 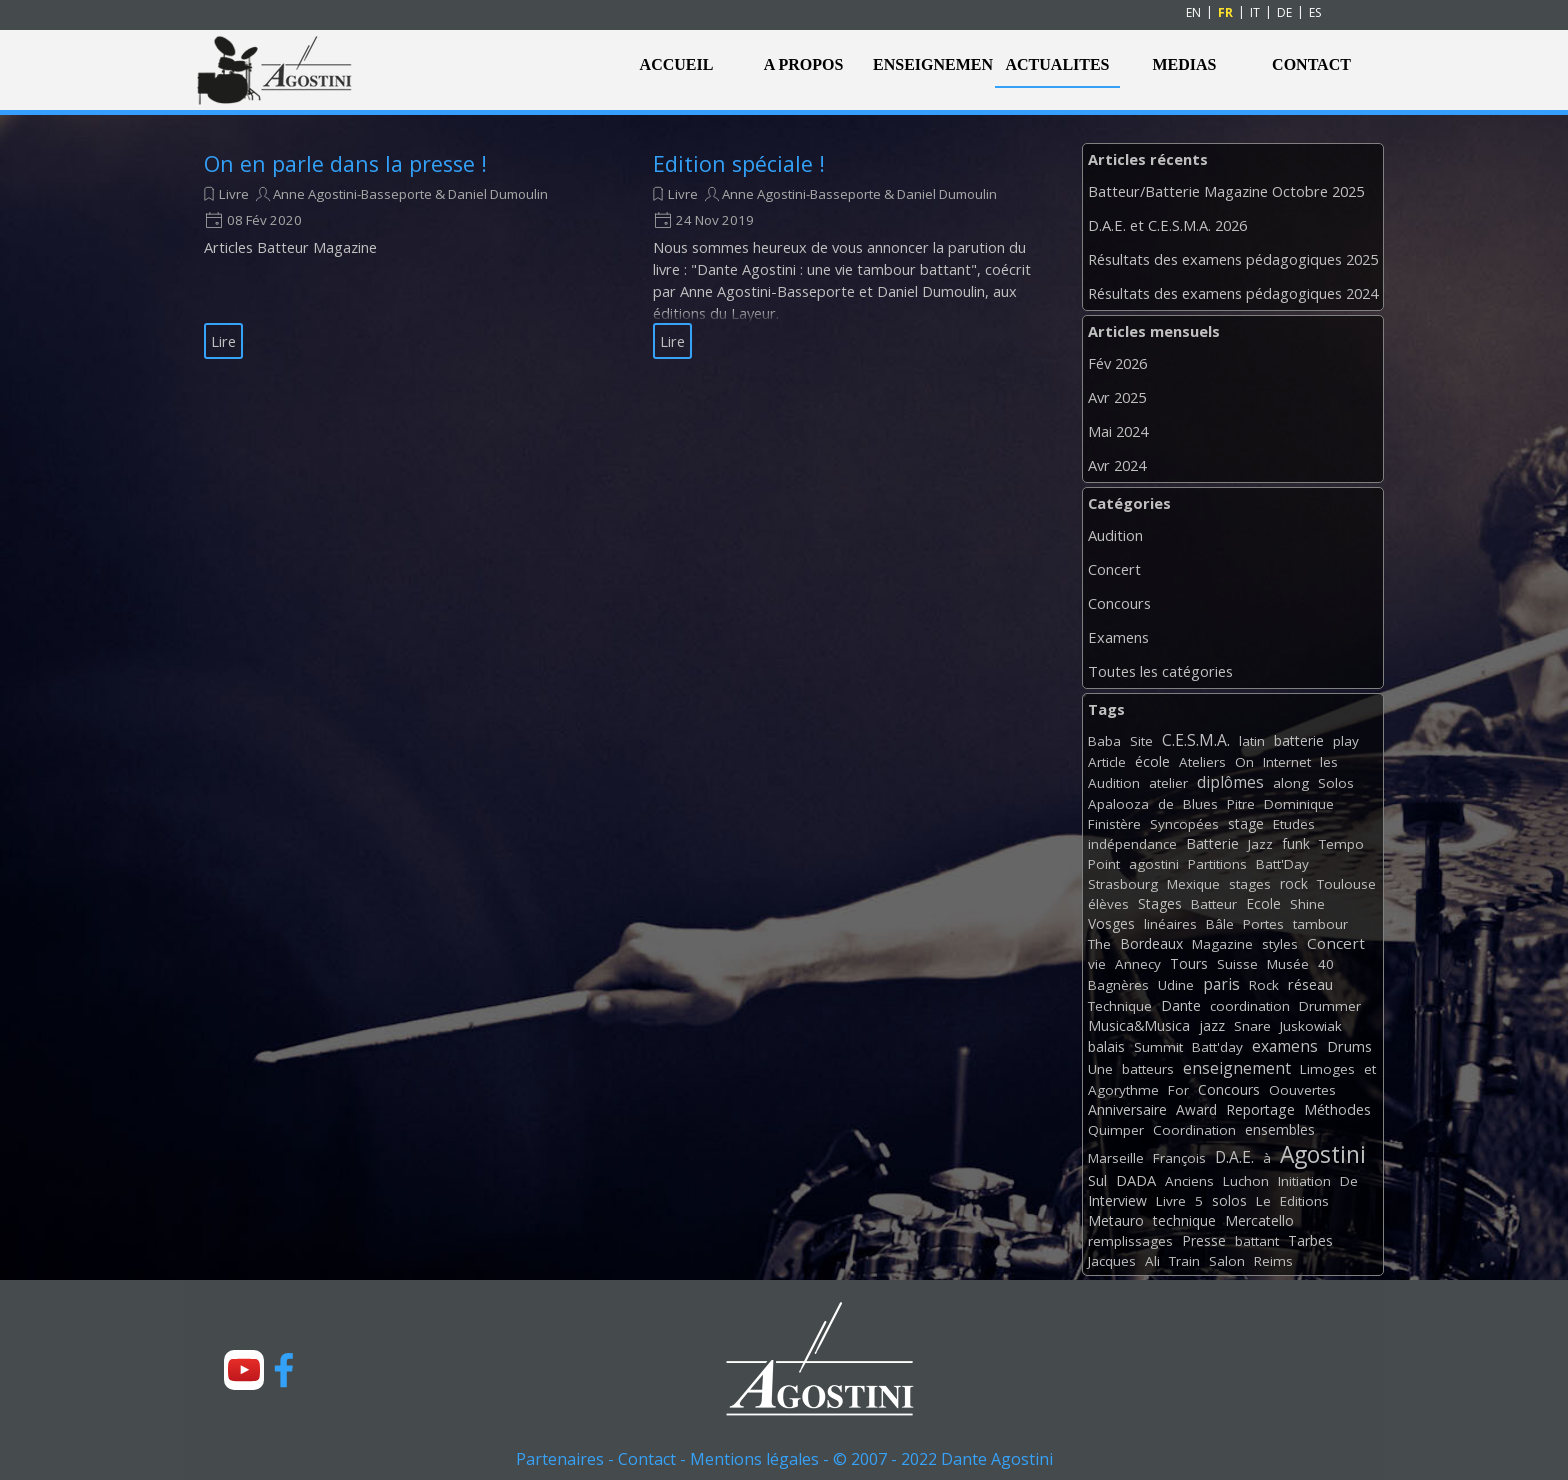 What do you see at coordinates (1117, 397) in the screenshot?
I see `Avr 2025` at bounding box center [1117, 397].